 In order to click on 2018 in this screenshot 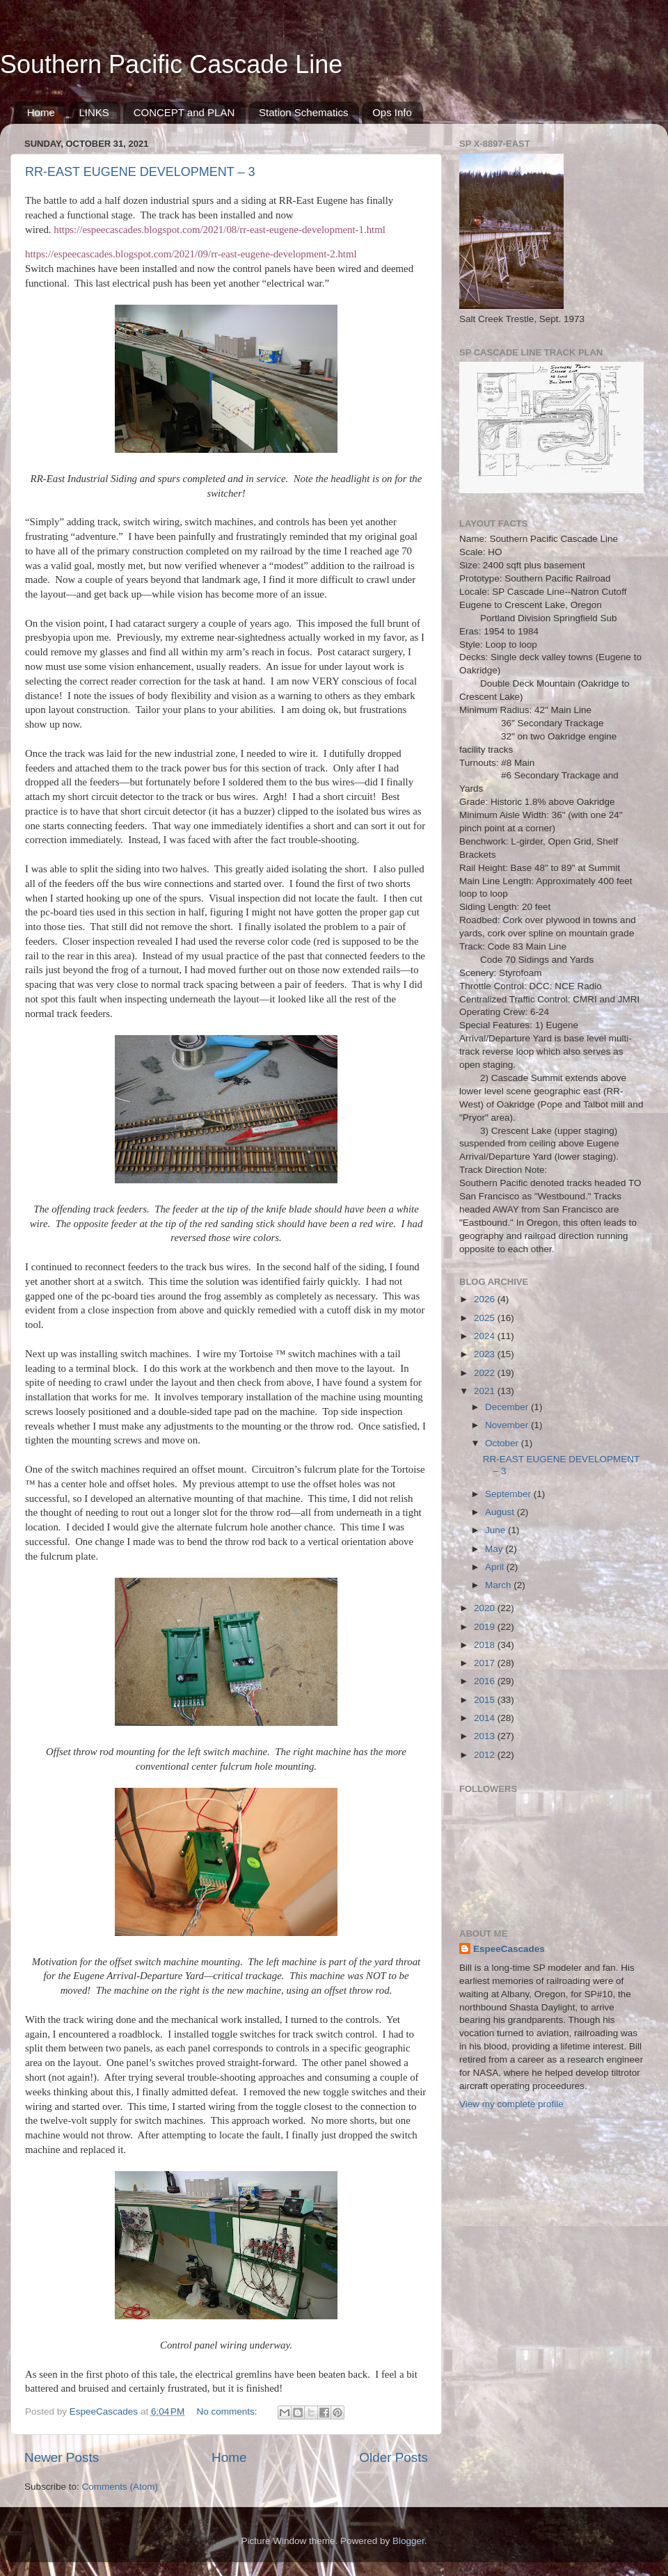, I will do `click(486, 1645)`.